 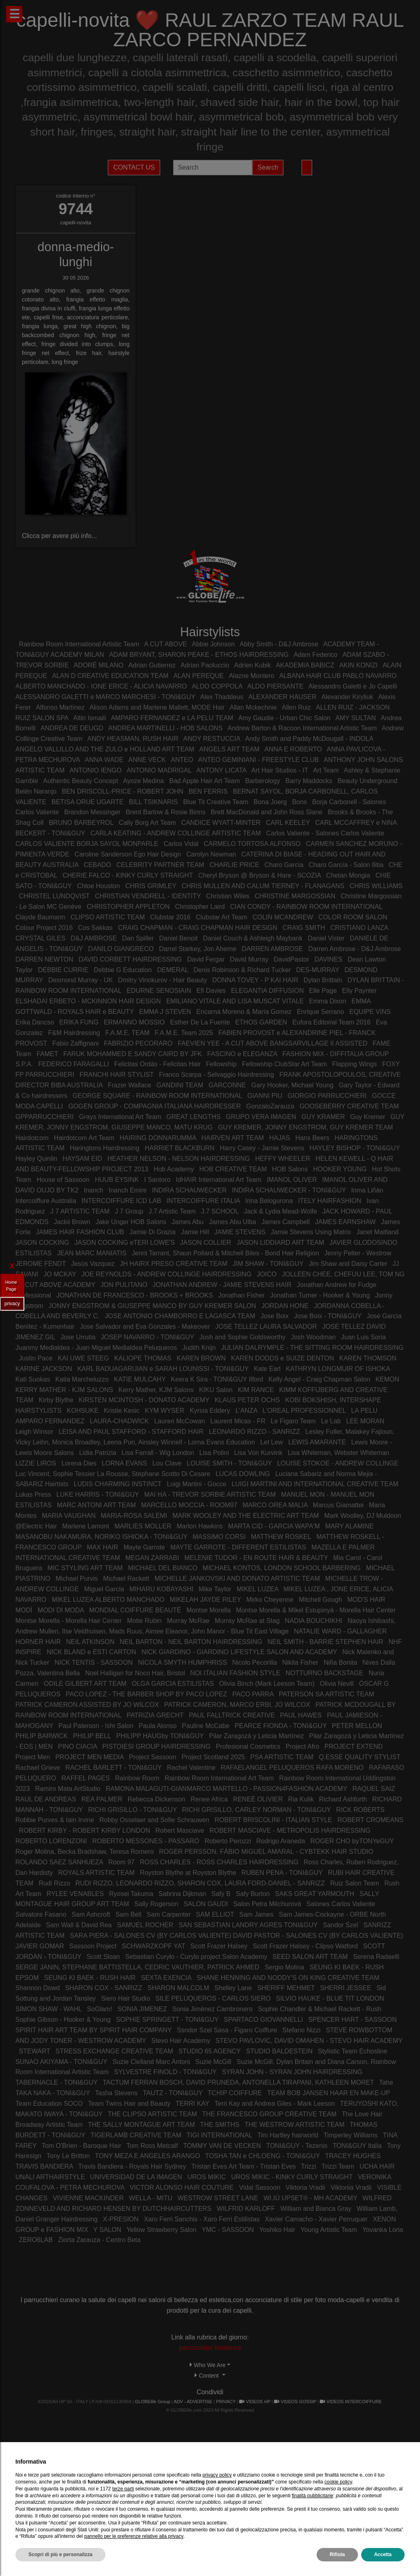 What do you see at coordinates (171, 1211) in the screenshot?
I see `J.7 Artistic Team` at bounding box center [171, 1211].